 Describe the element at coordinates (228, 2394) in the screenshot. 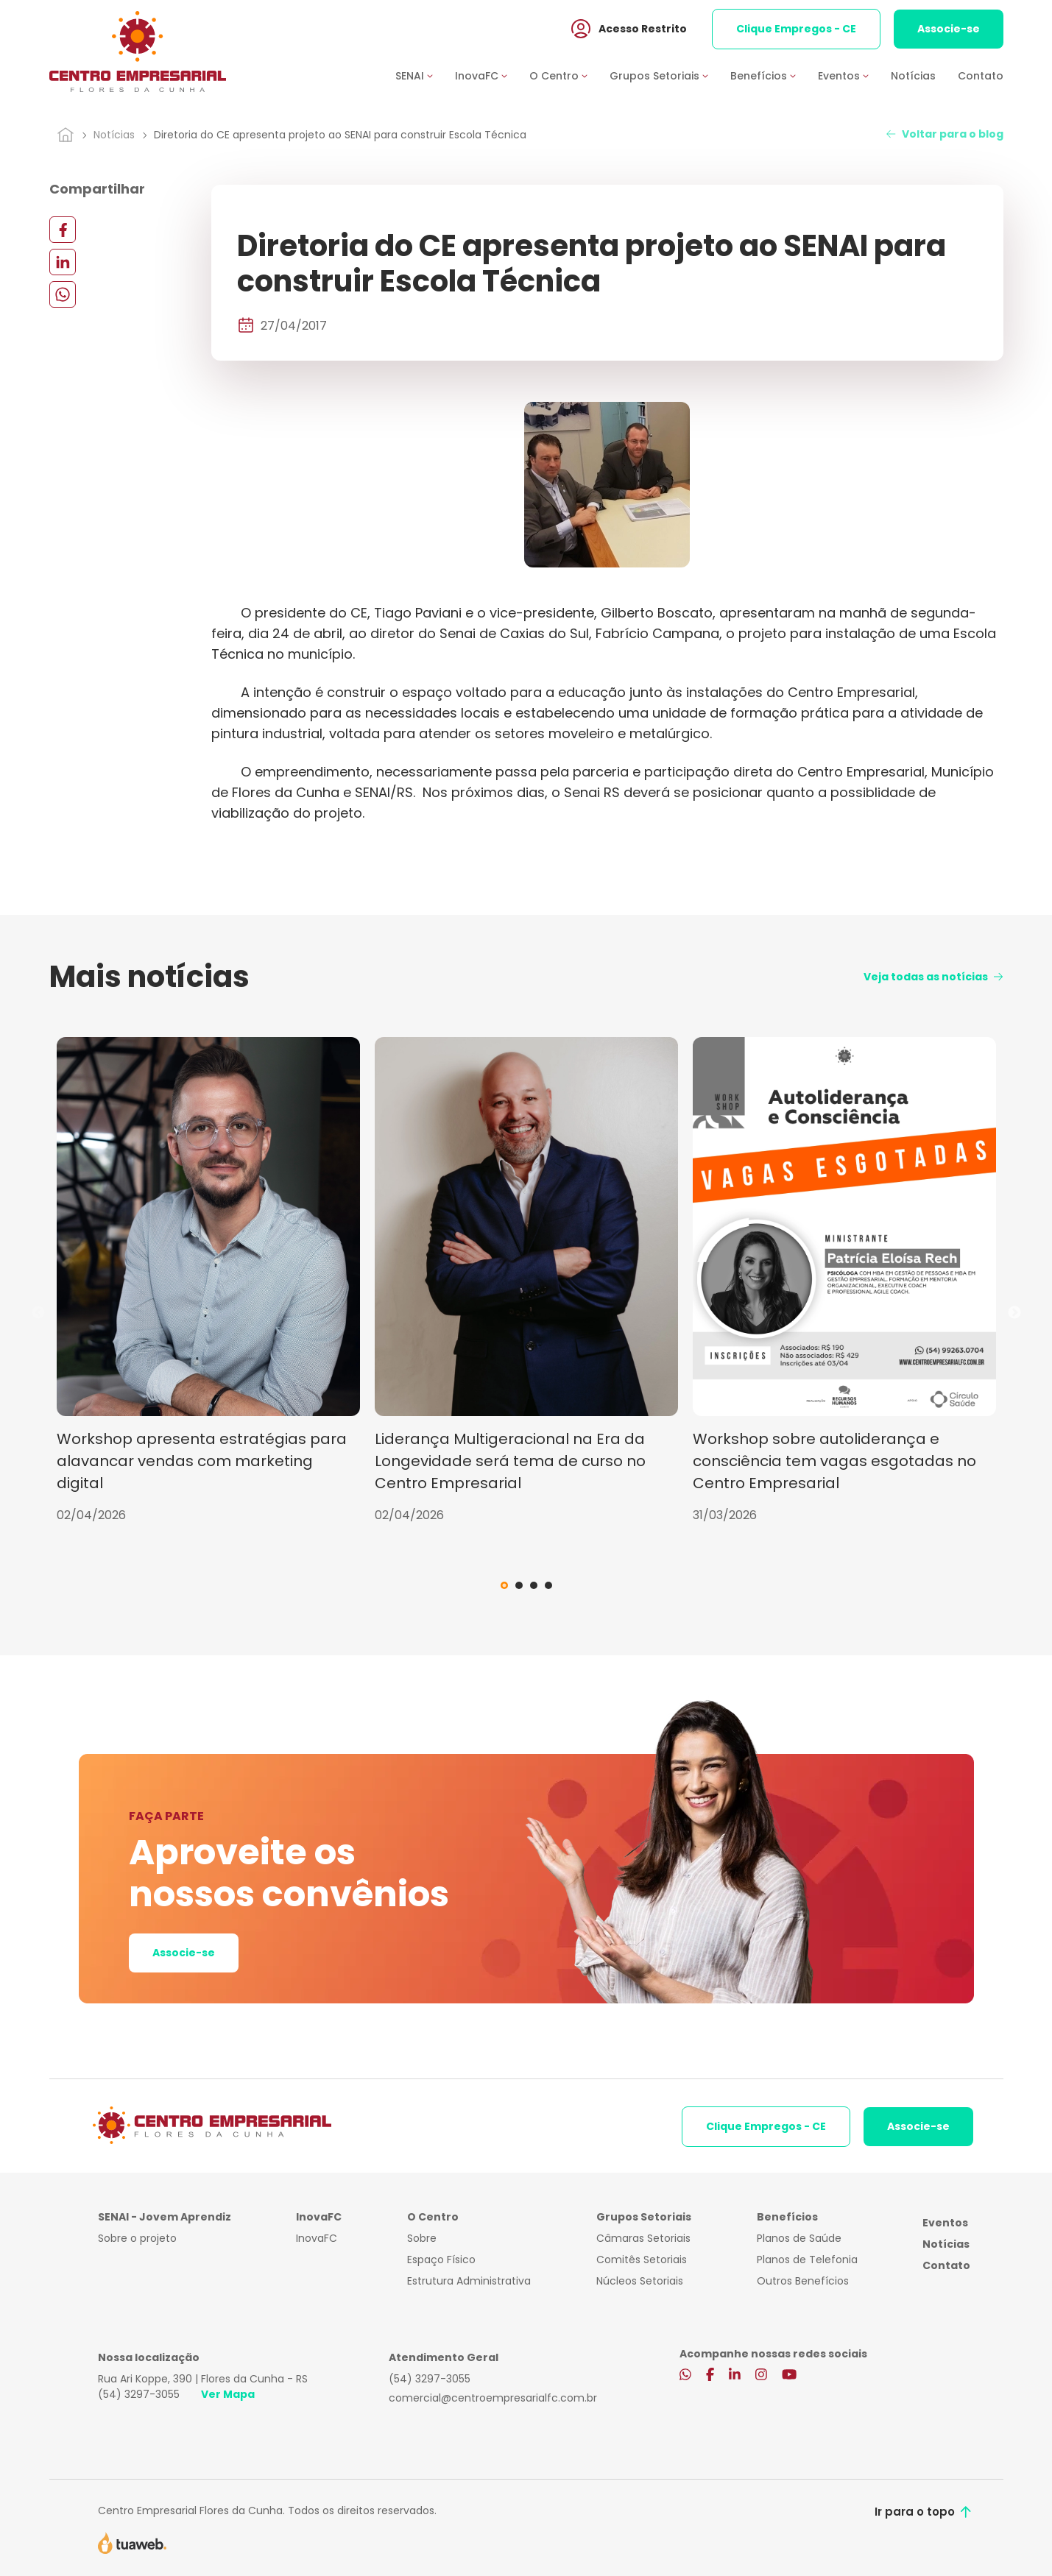

I see `Ver Mapa` at that location.